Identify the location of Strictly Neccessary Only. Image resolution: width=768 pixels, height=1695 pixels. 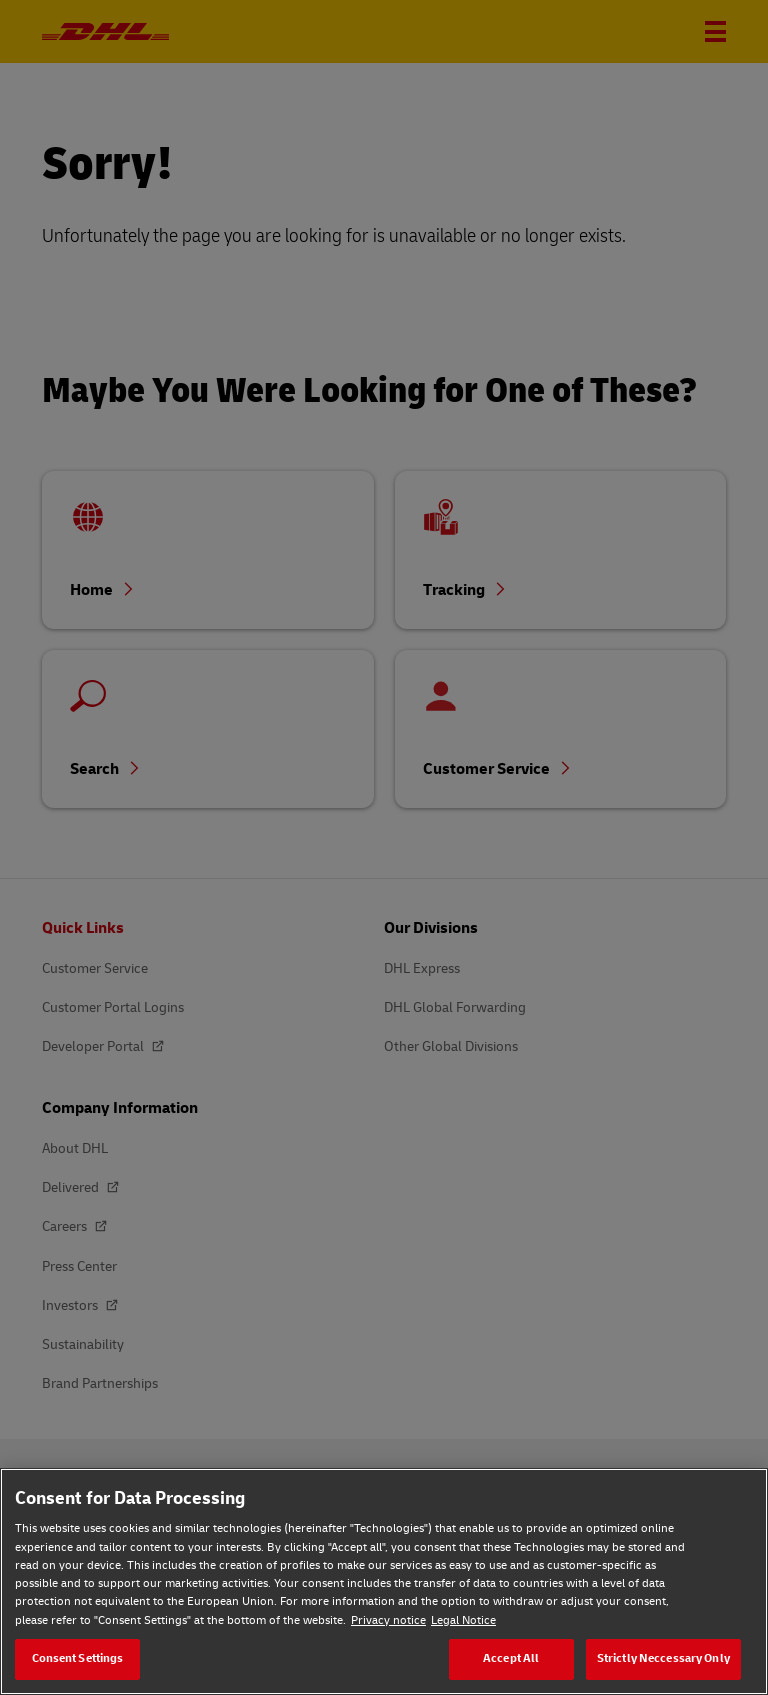
(663, 1658).